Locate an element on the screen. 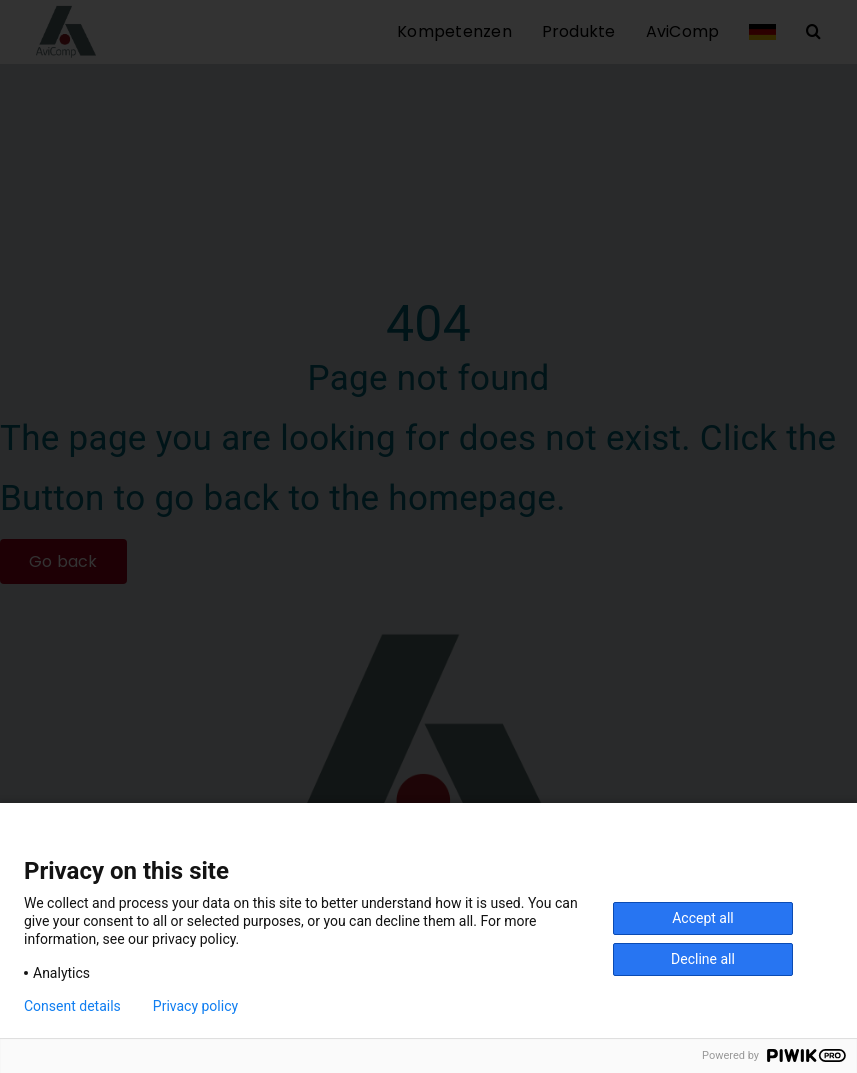 The width and height of the screenshot is (857, 1073). Decline all is located at coordinates (703, 959).